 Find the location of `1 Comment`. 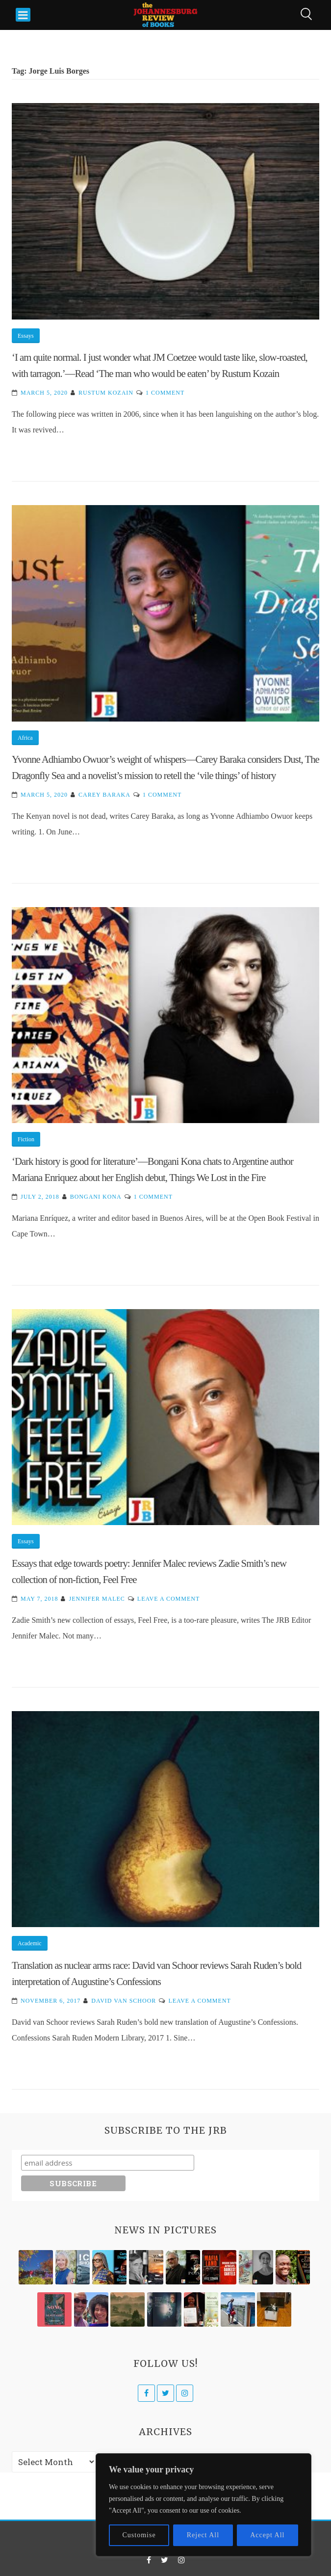

1 Comment is located at coordinates (165, 392).